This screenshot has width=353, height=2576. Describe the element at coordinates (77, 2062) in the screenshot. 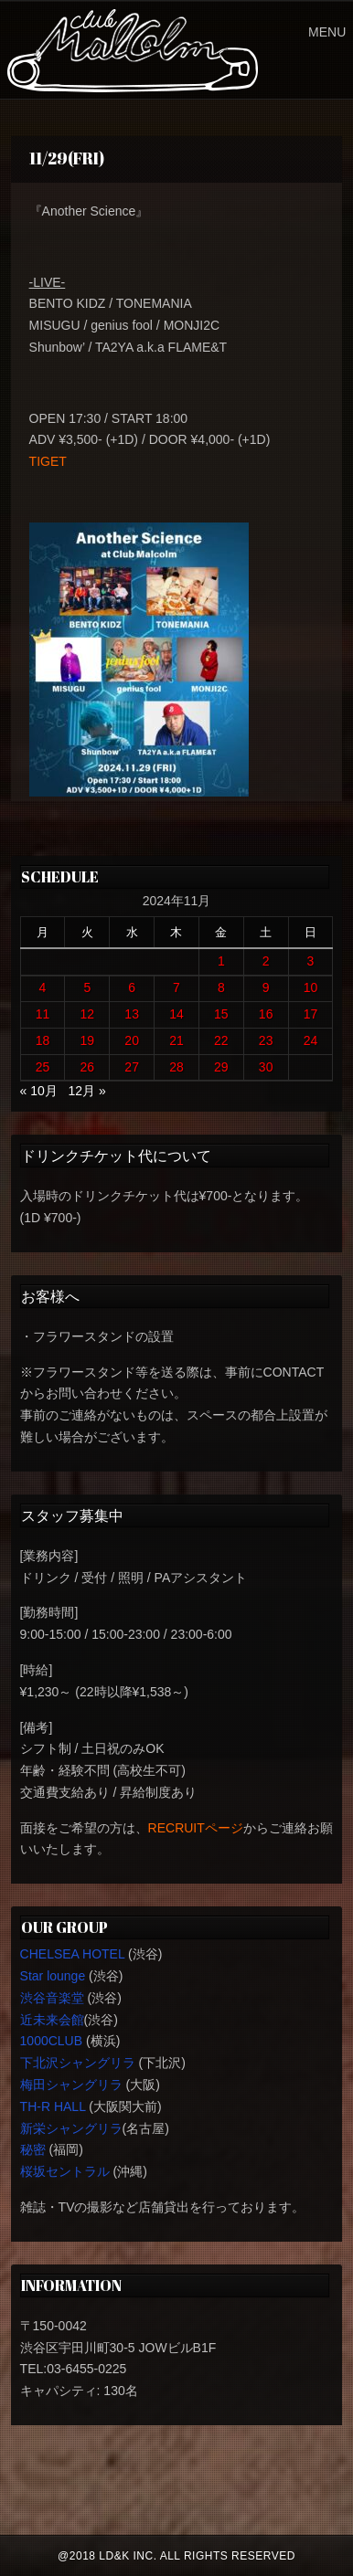

I see `下北沢シャングリラ` at that location.